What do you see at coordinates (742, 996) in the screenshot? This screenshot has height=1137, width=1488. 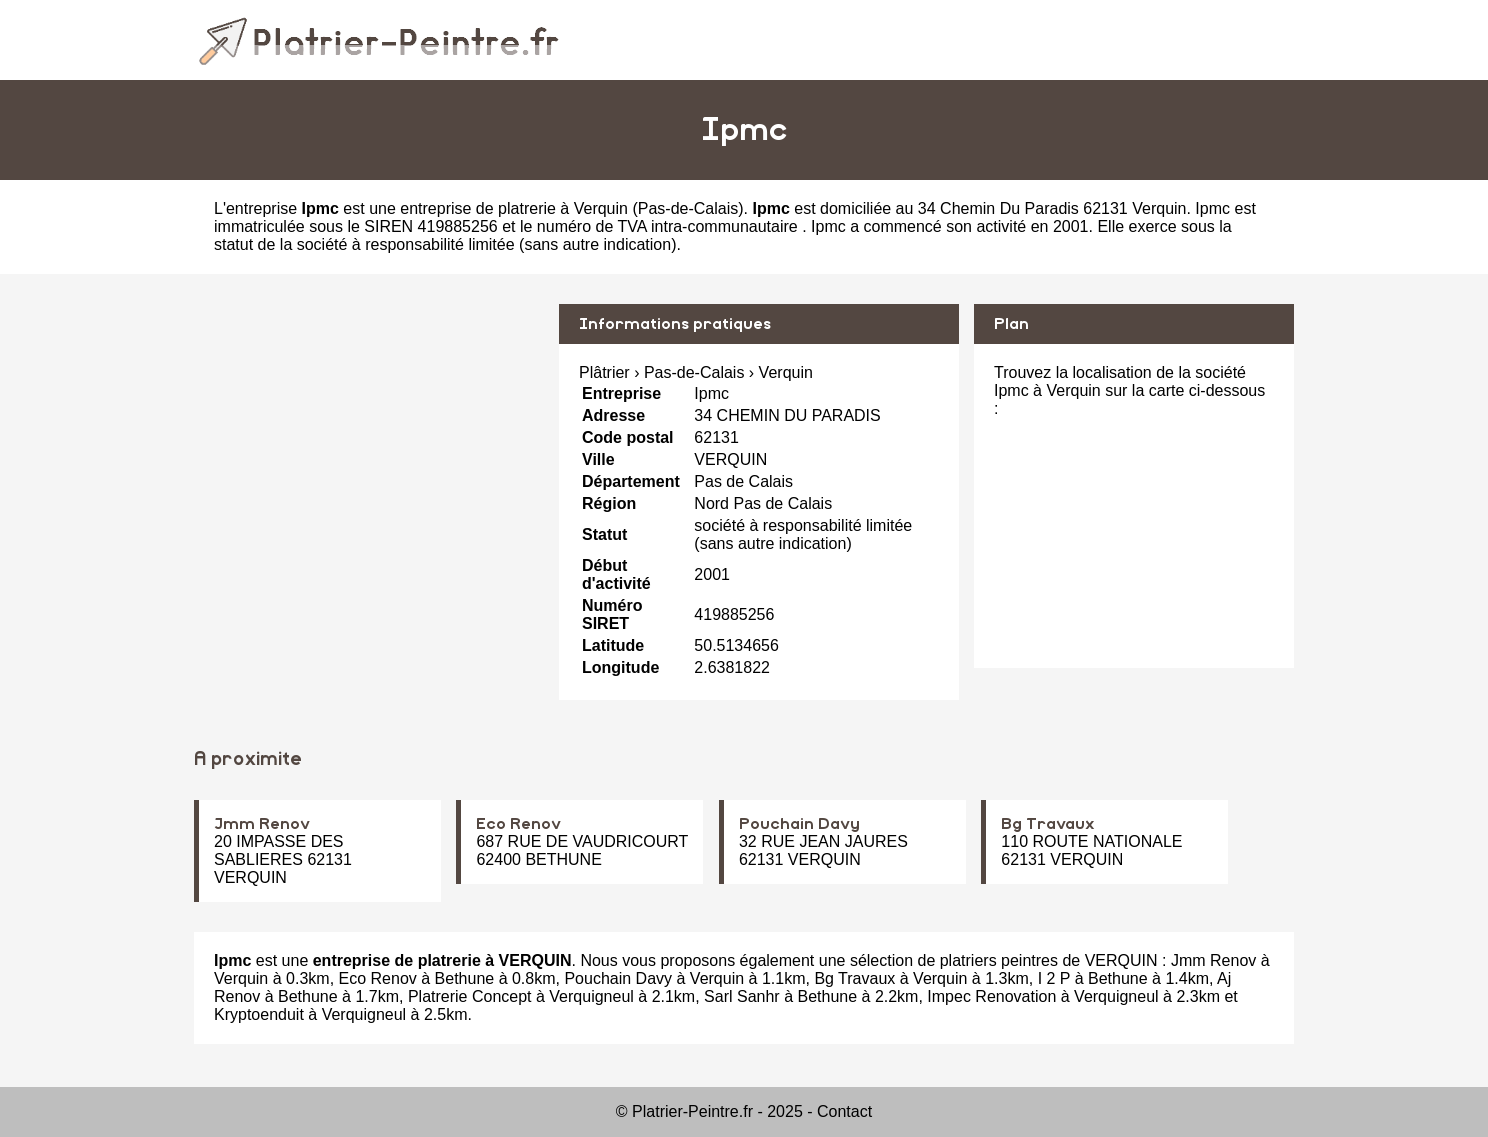 I see `Sarl Sanhr` at bounding box center [742, 996].